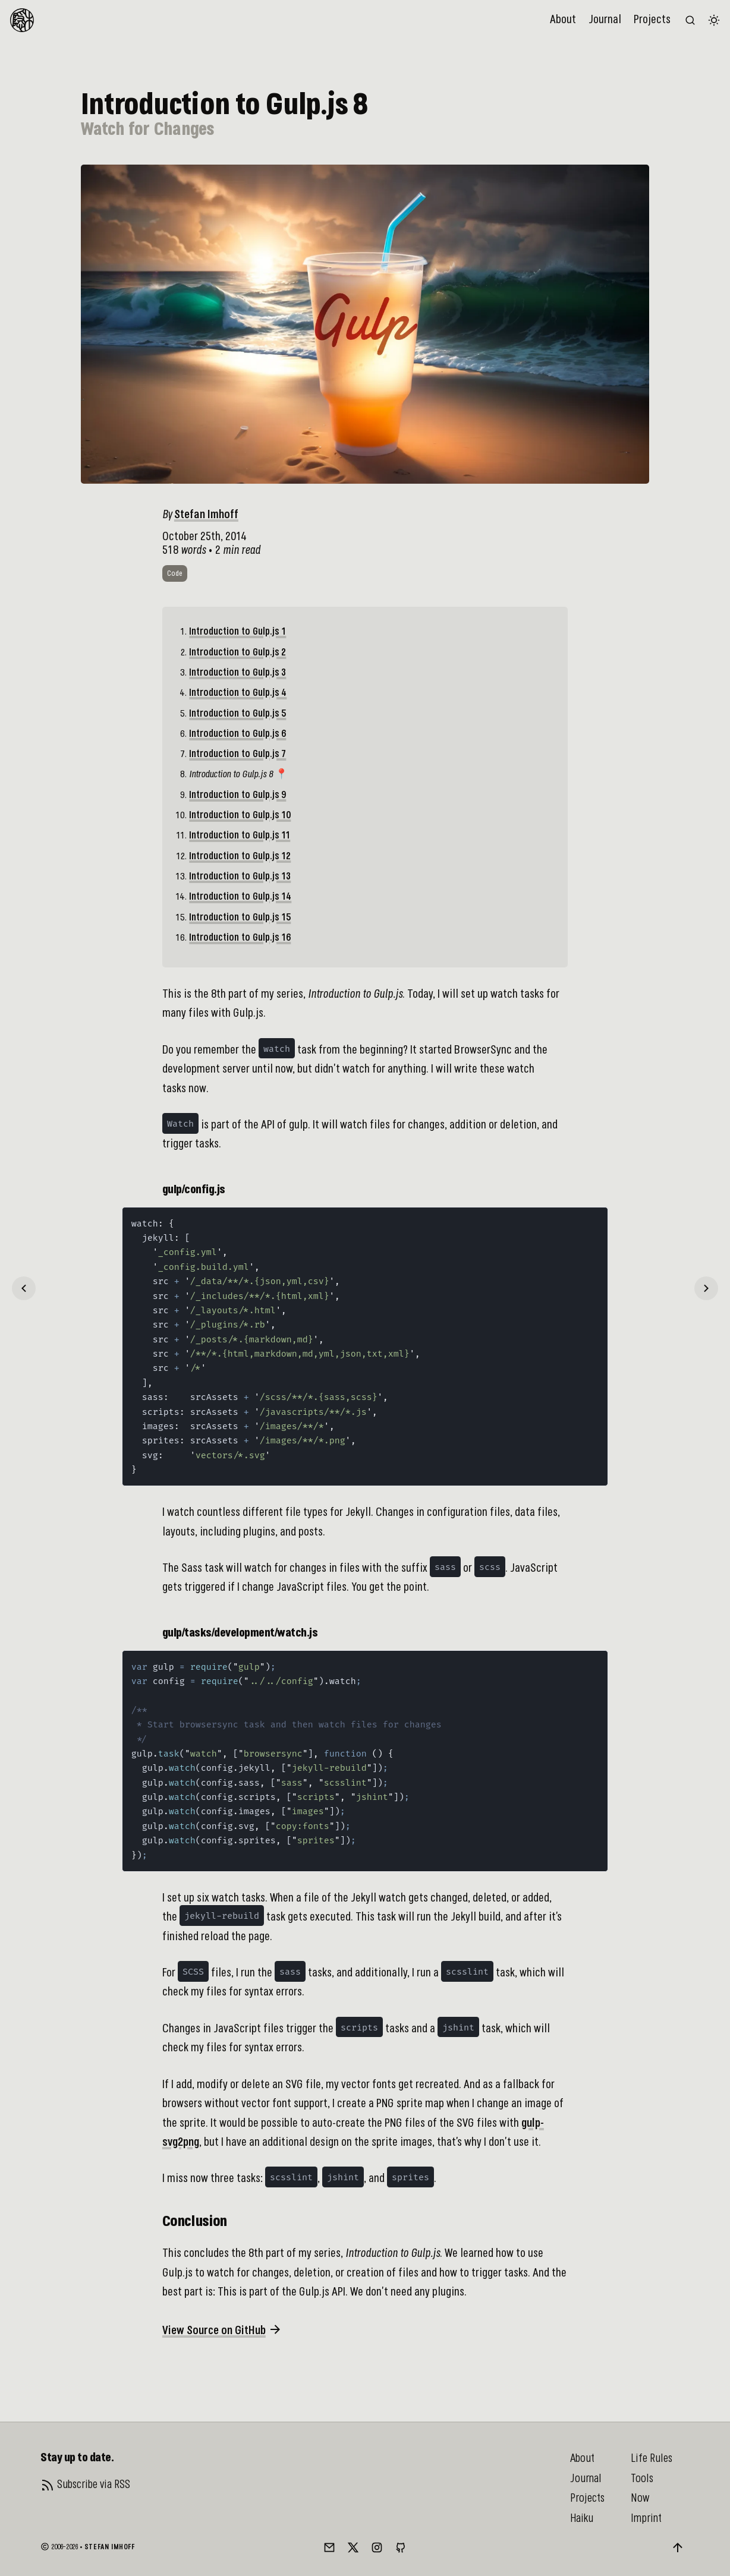 This screenshot has height=2576, width=730. I want to click on Introduction to Gulp.js 15, so click(240, 917).